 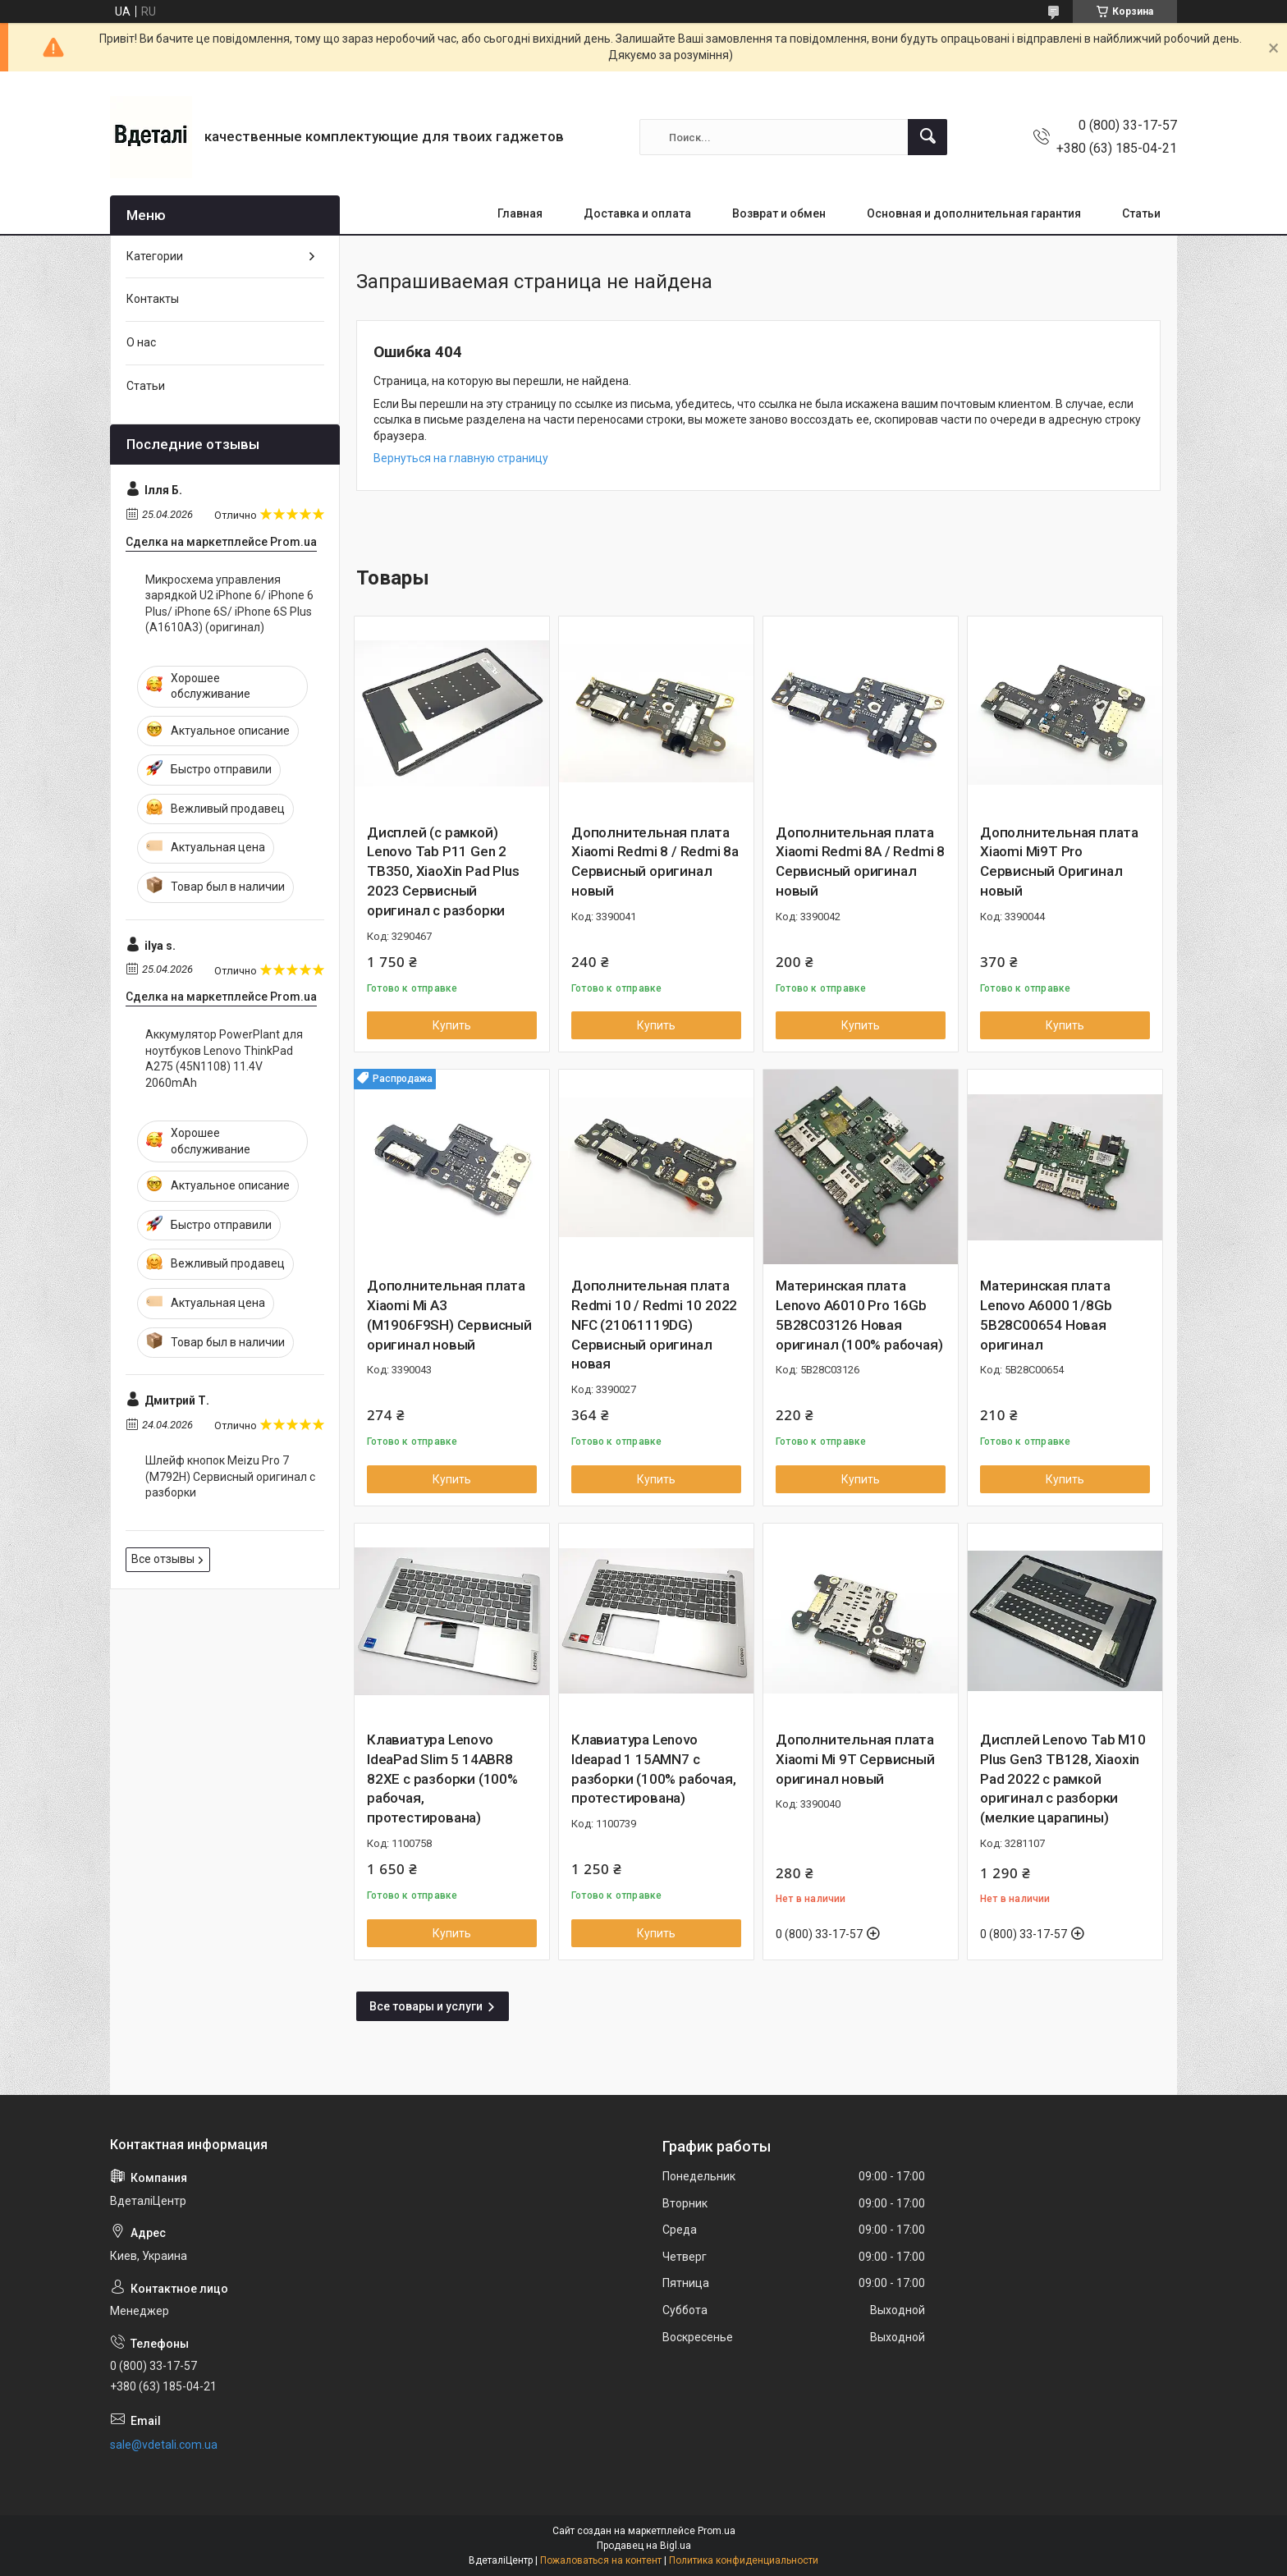 I want to click on Контакты, so click(x=152, y=298).